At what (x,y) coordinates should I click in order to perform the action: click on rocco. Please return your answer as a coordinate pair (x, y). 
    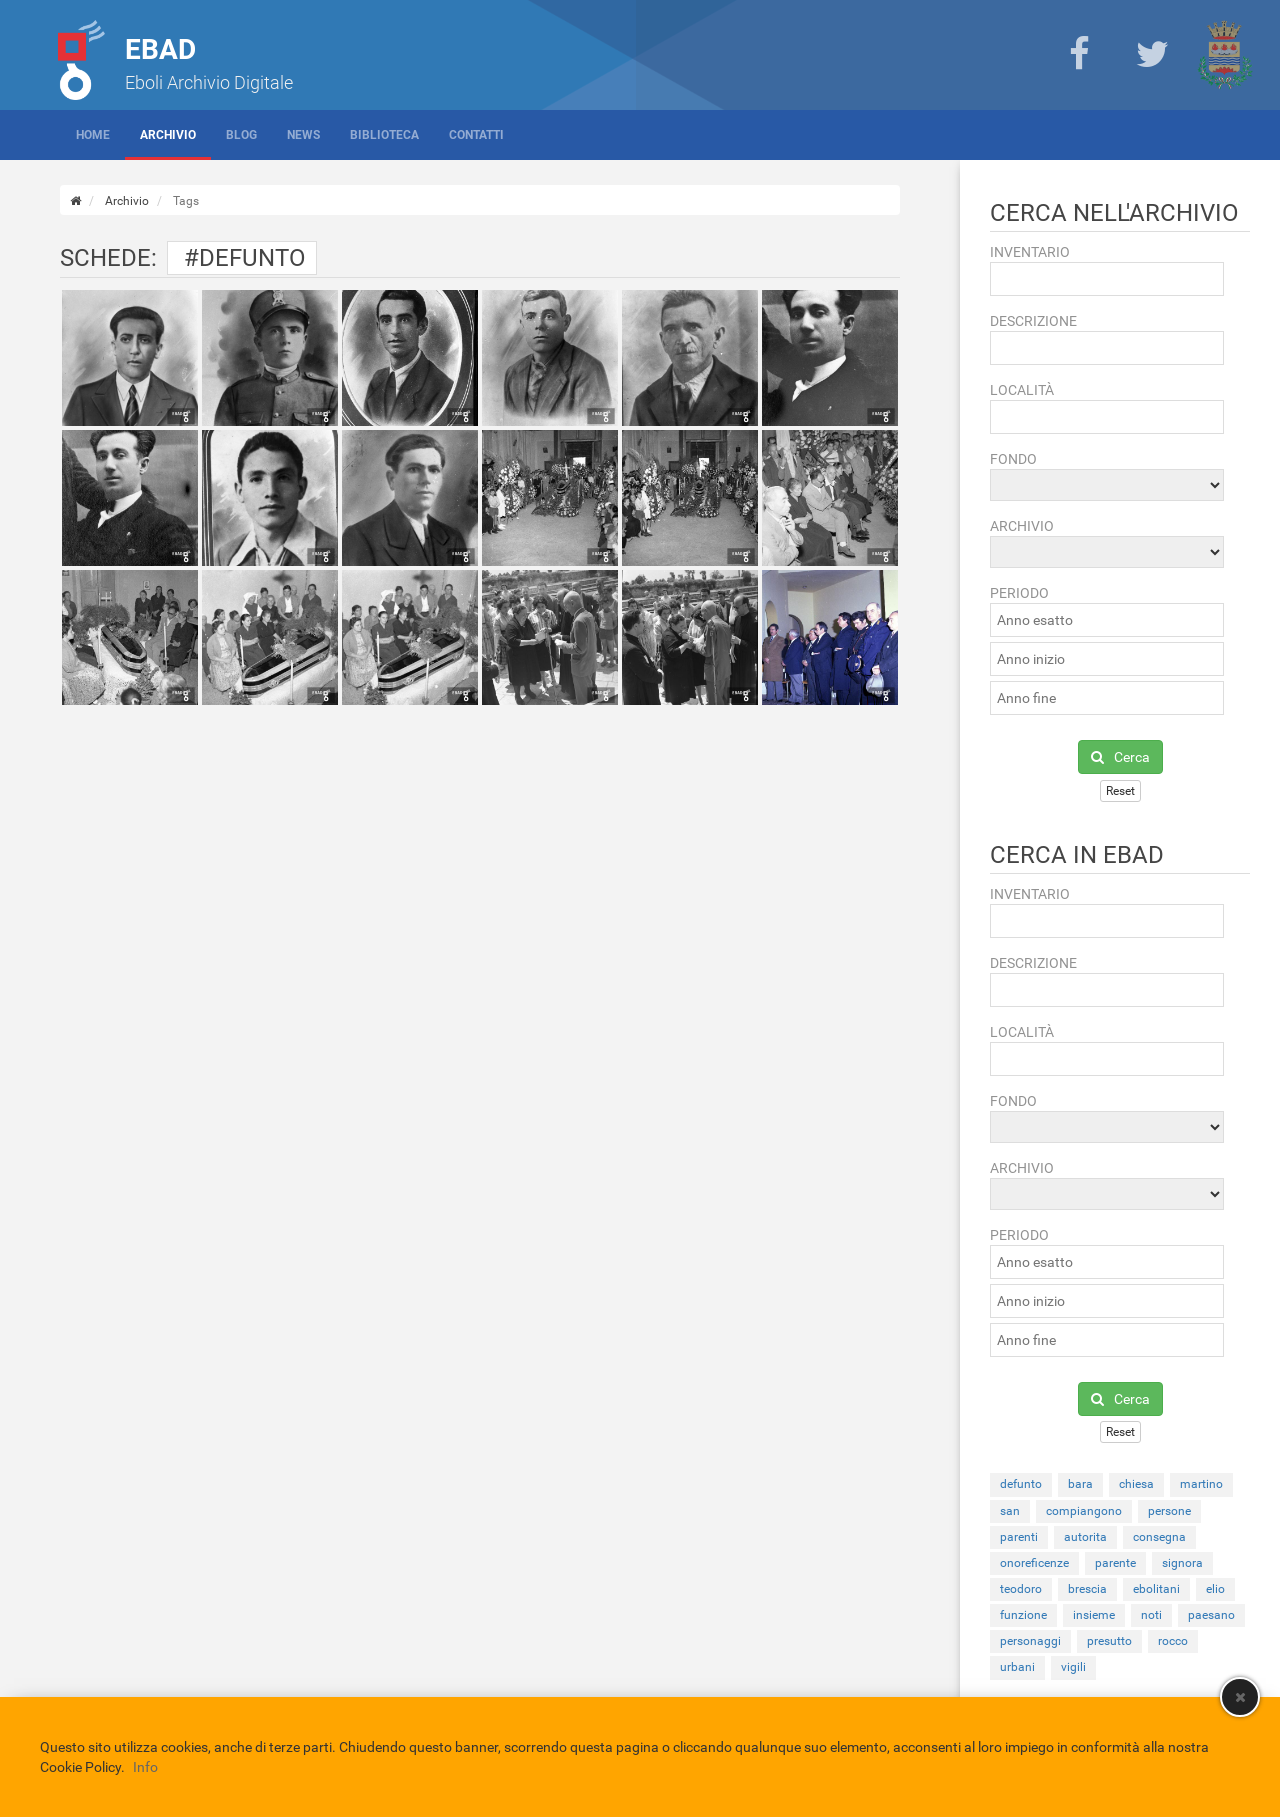
    Looking at the image, I should click on (1173, 1641).